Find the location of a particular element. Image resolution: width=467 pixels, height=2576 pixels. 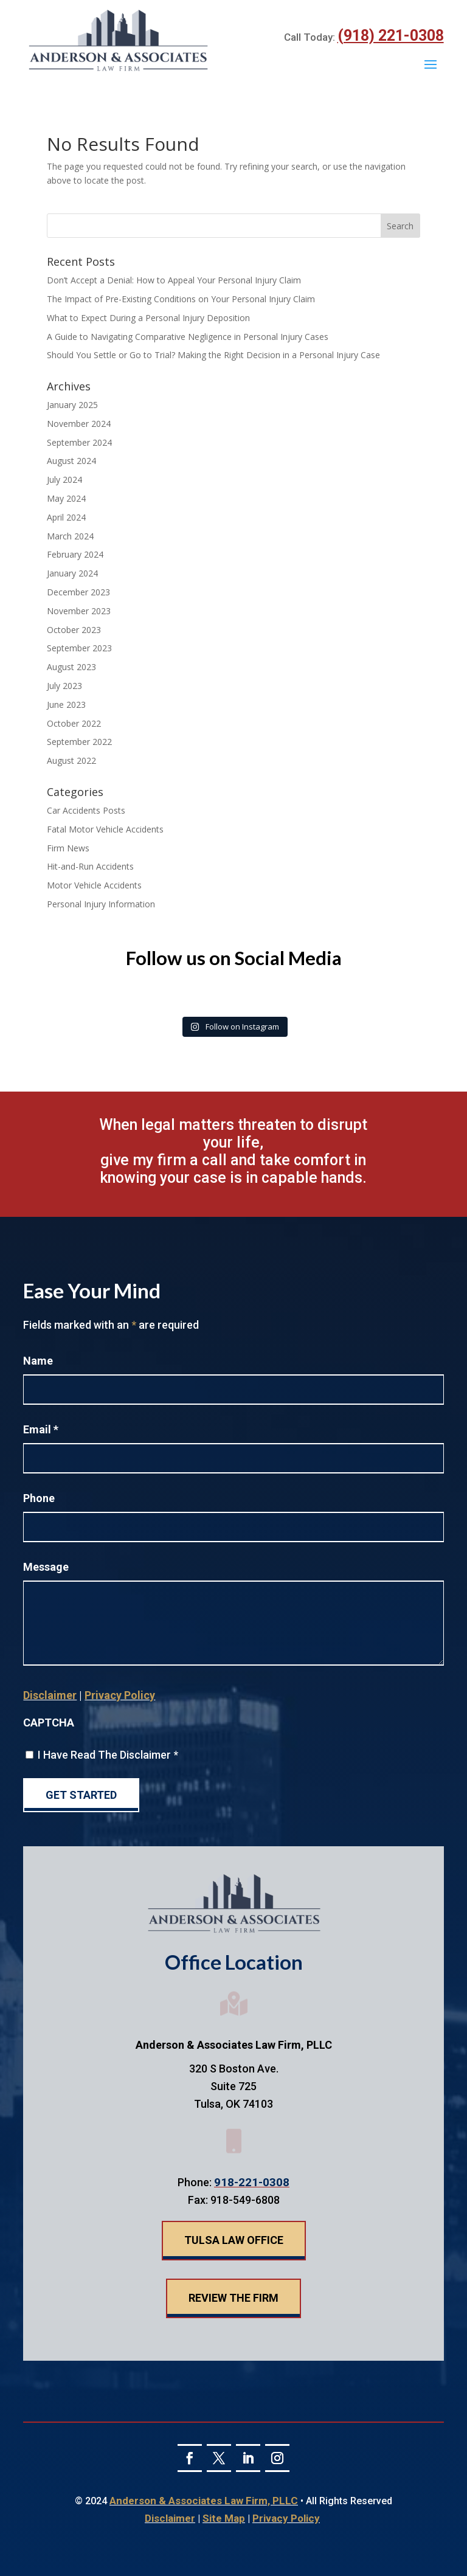

Firm News is located at coordinates (68, 848).